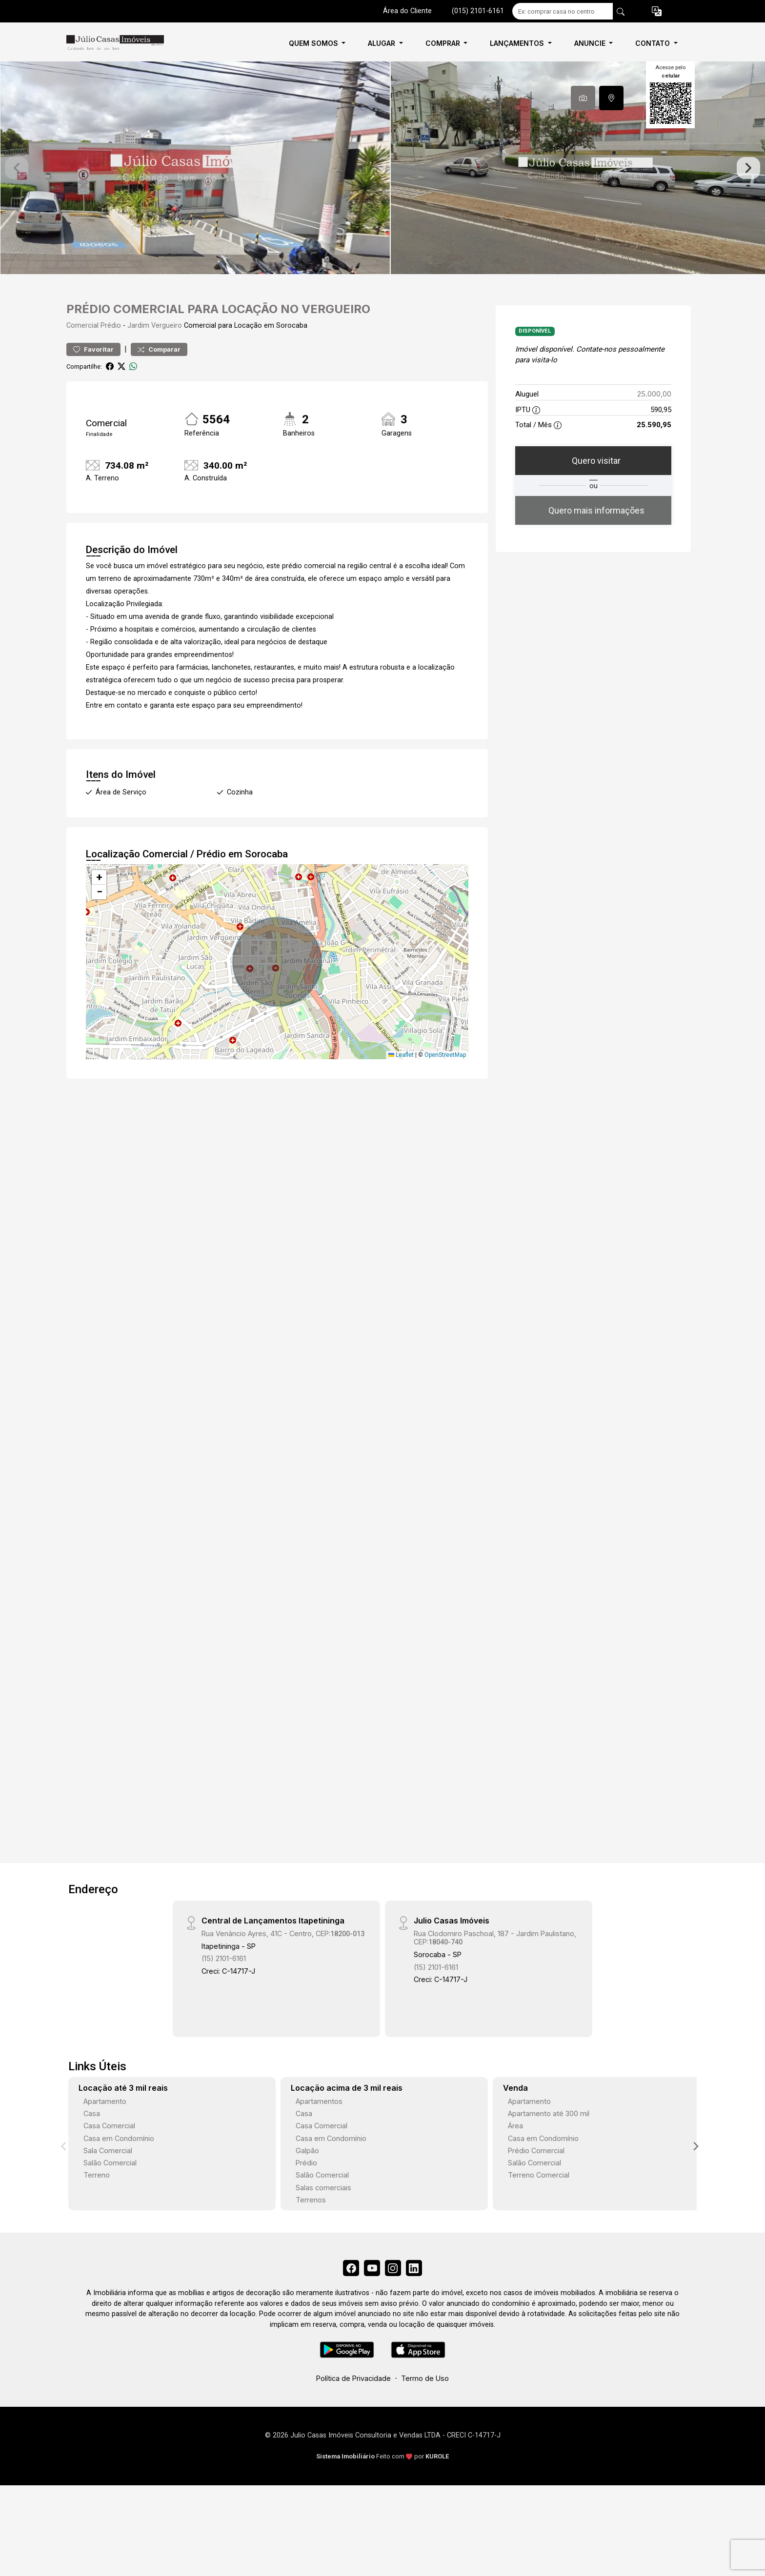  What do you see at coordinates (96, 2205) in the screenshot?
I see `Terreno` at bounding box center [96, 2205].